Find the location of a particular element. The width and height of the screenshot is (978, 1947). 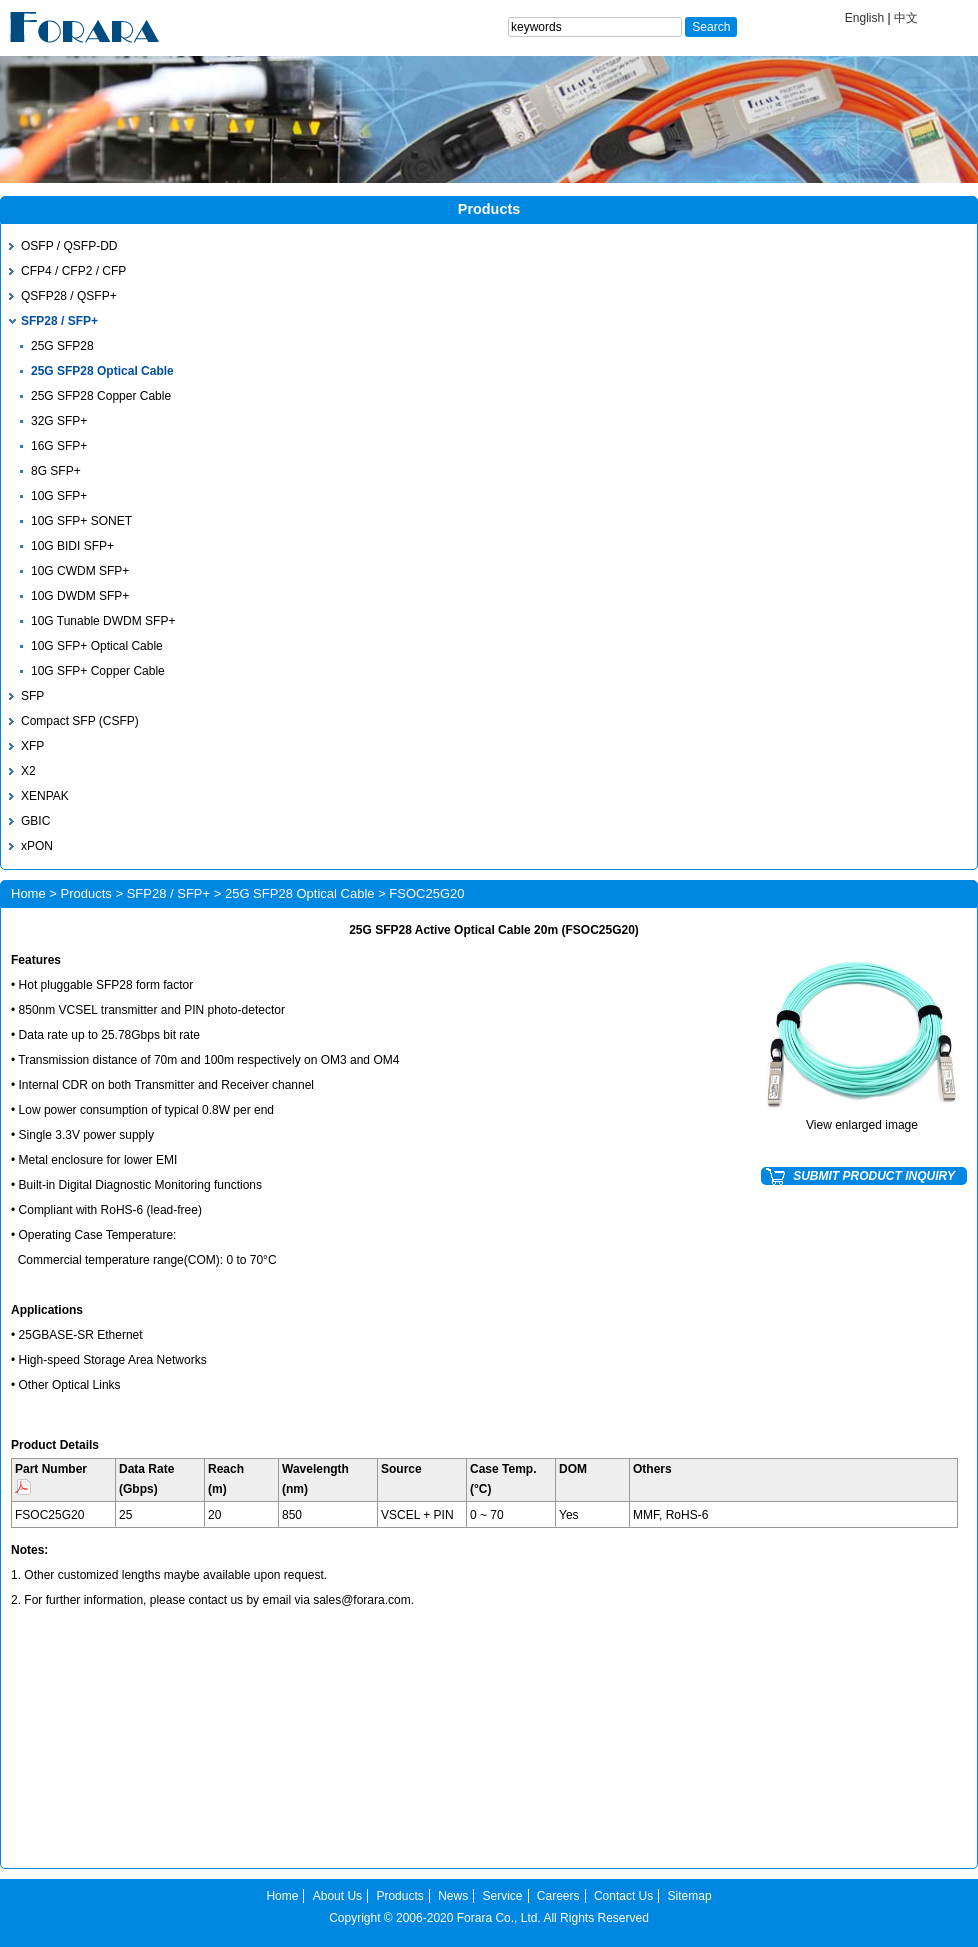

中文 is located at coordinates (906, 18).